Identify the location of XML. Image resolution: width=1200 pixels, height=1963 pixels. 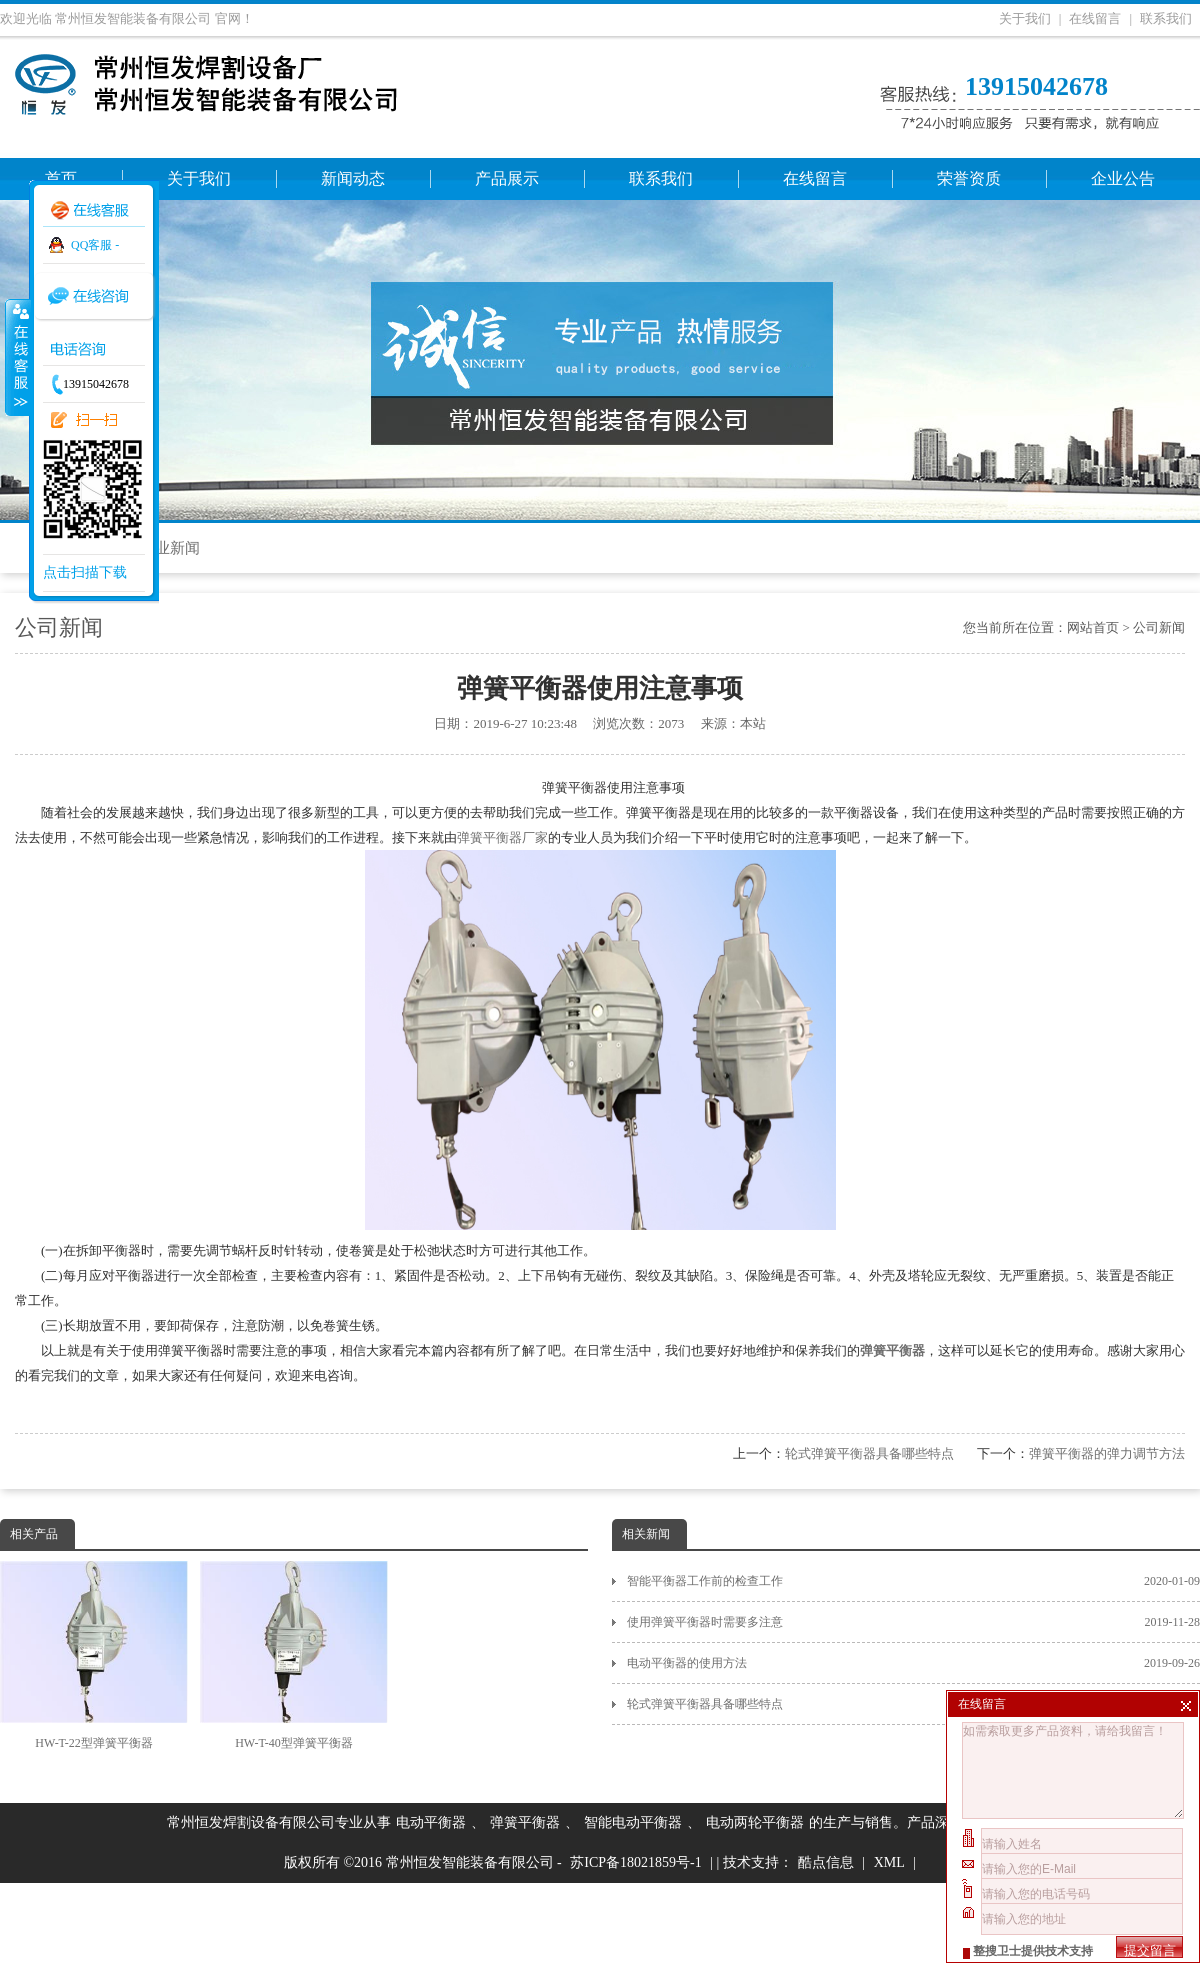
(889, 1862).